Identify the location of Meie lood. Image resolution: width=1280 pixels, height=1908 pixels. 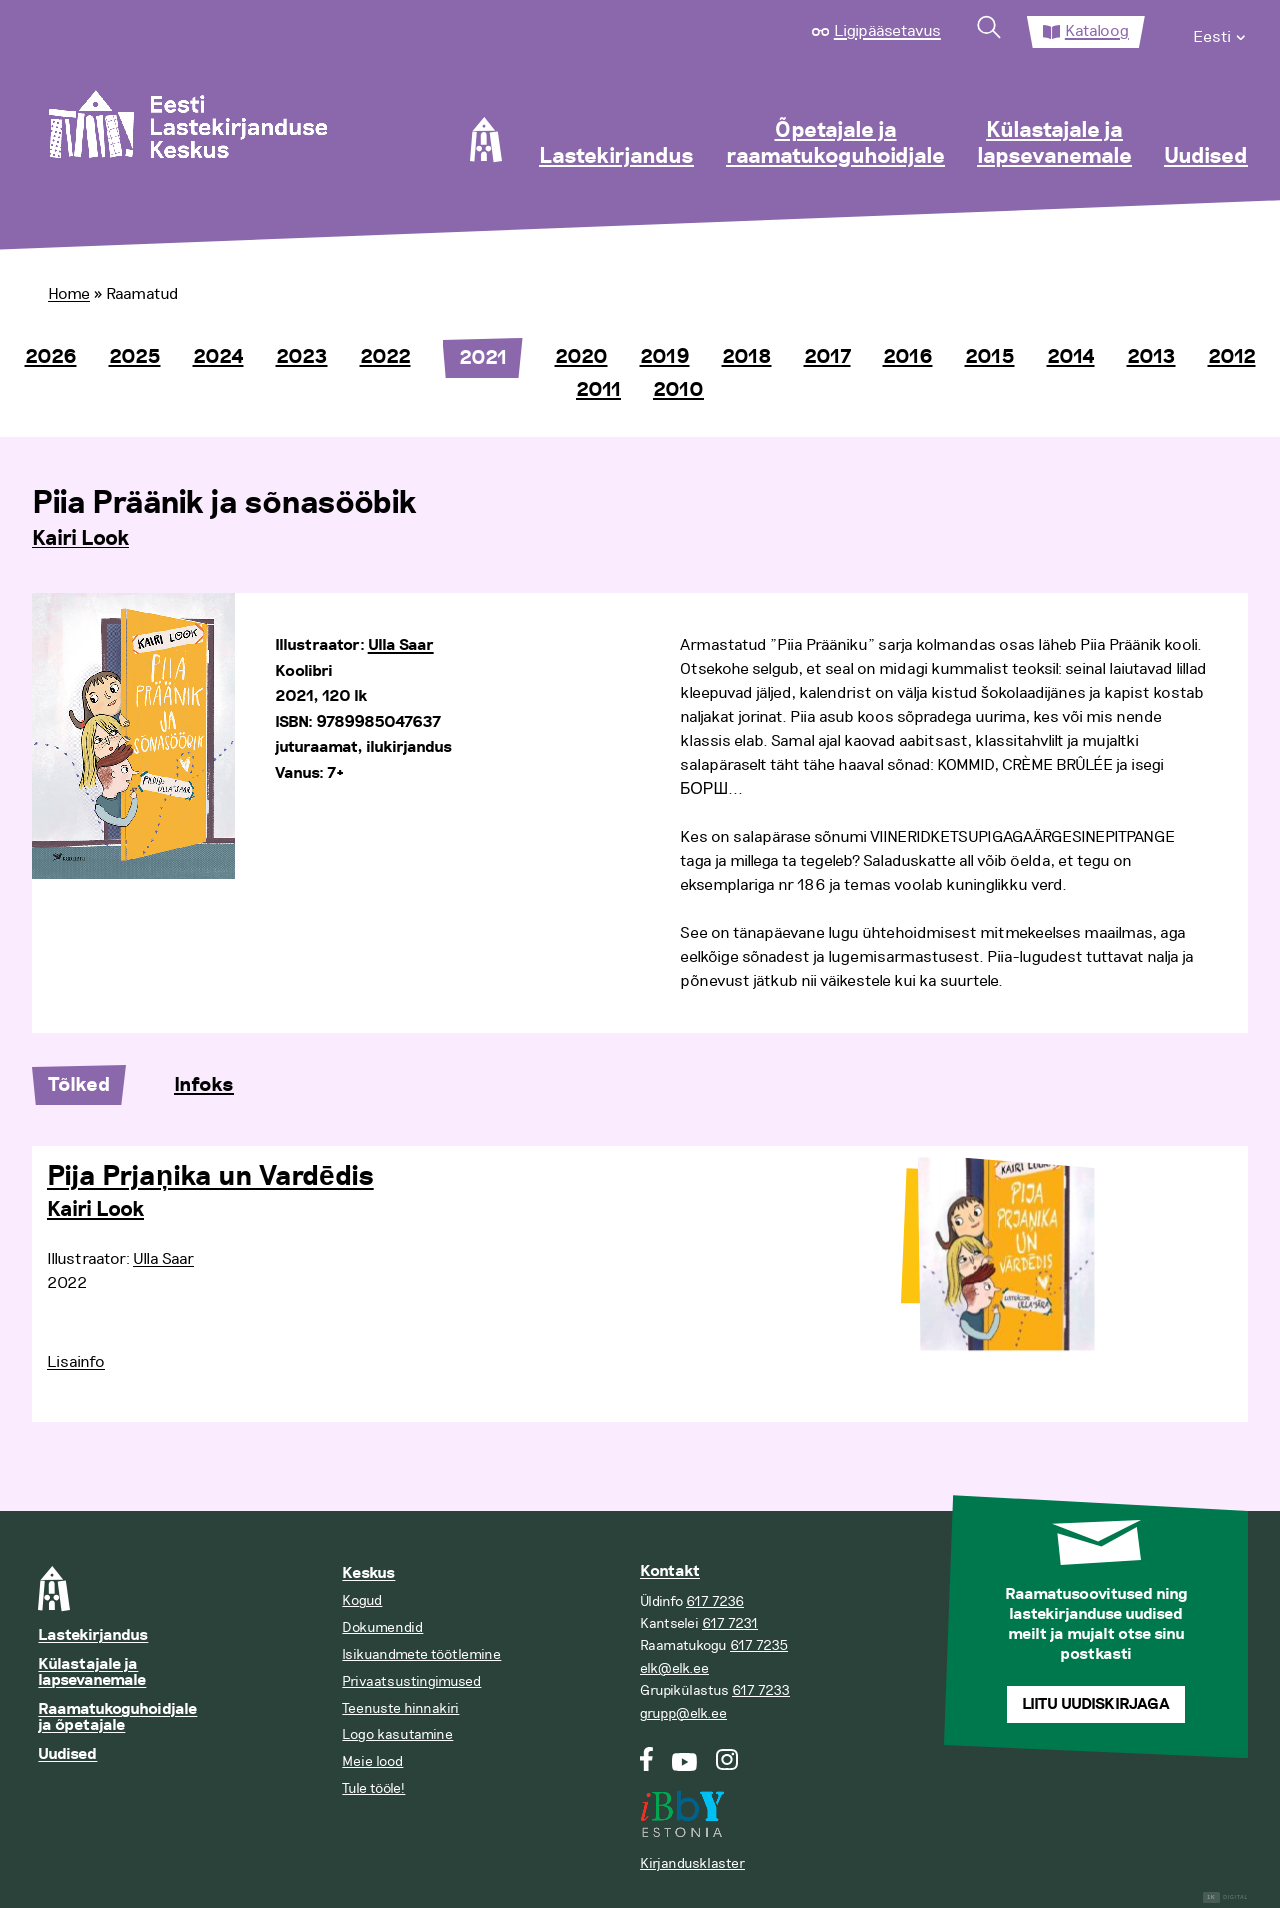
(372, 1761).